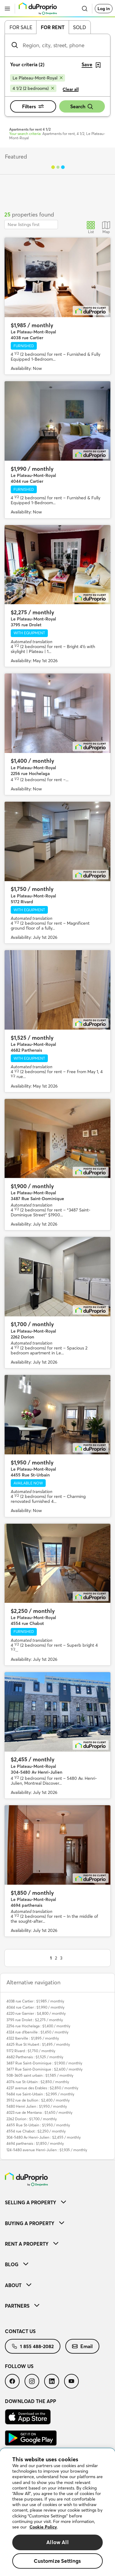  I want to click on 4425 Rue St Hubert : $1,495 / monthly, so click(38, 2044).